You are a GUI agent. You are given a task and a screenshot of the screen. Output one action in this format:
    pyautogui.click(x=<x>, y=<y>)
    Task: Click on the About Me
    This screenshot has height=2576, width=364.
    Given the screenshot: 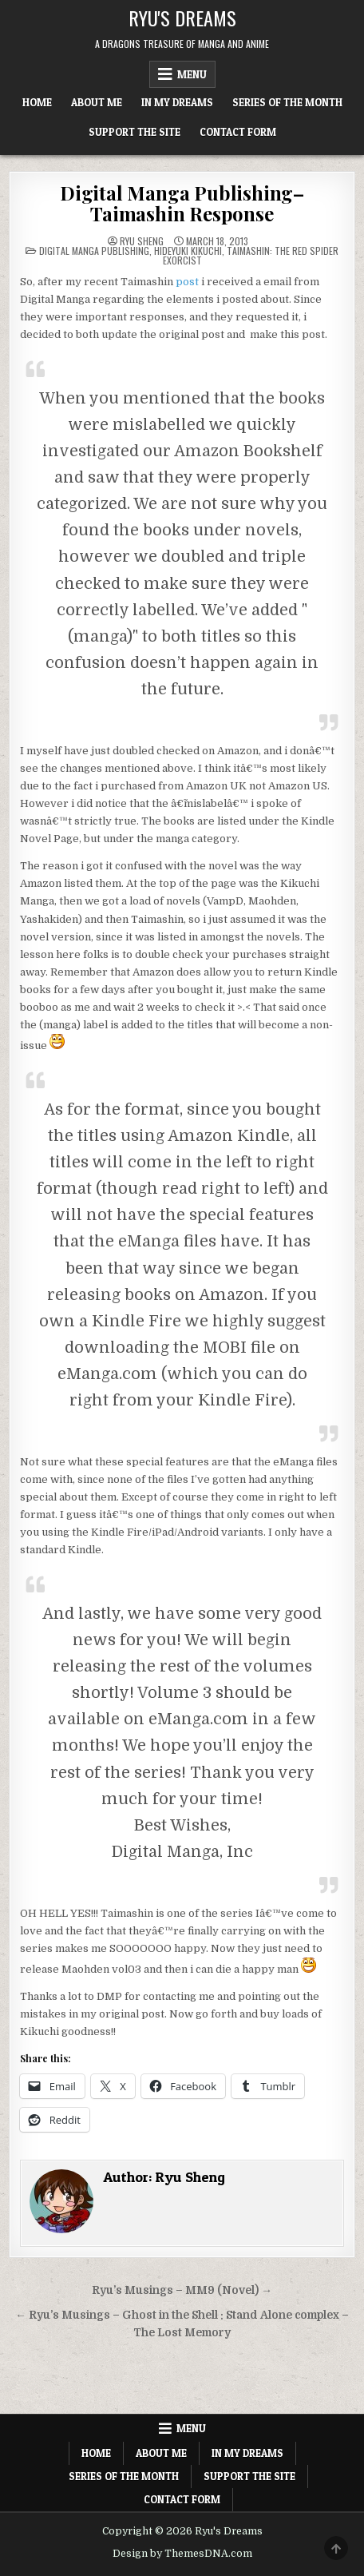 What is the action you would take?
    pyautogui.click(x=96, y=102)
    